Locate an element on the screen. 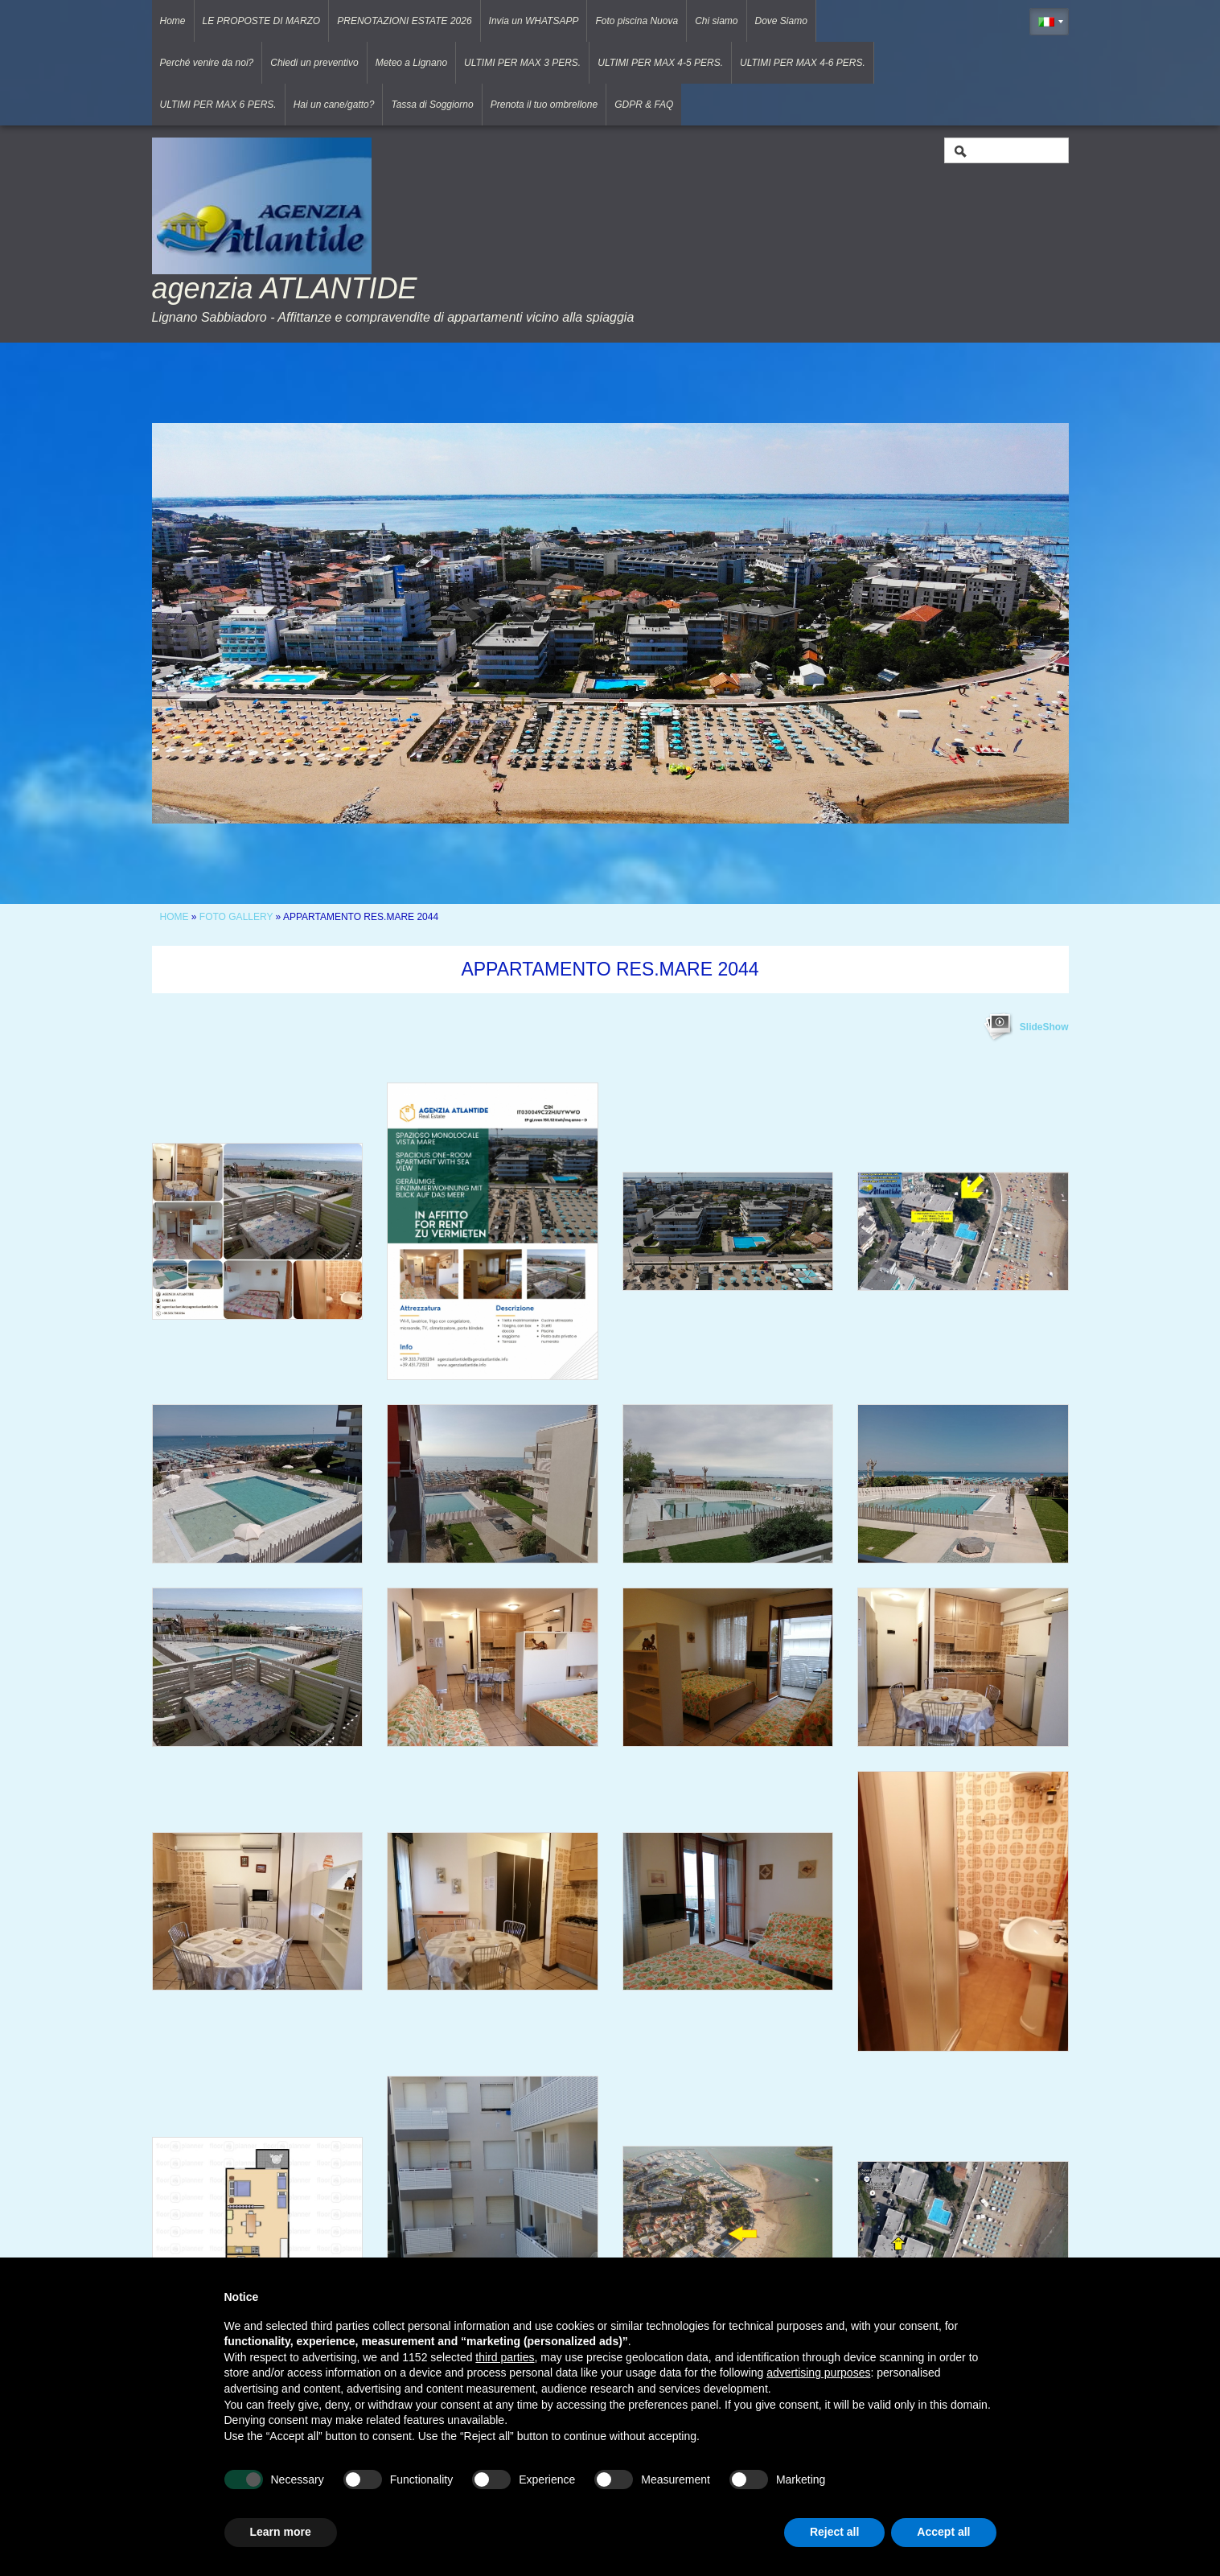  Foto piscina Nuova is located at coordinates (636, 21).